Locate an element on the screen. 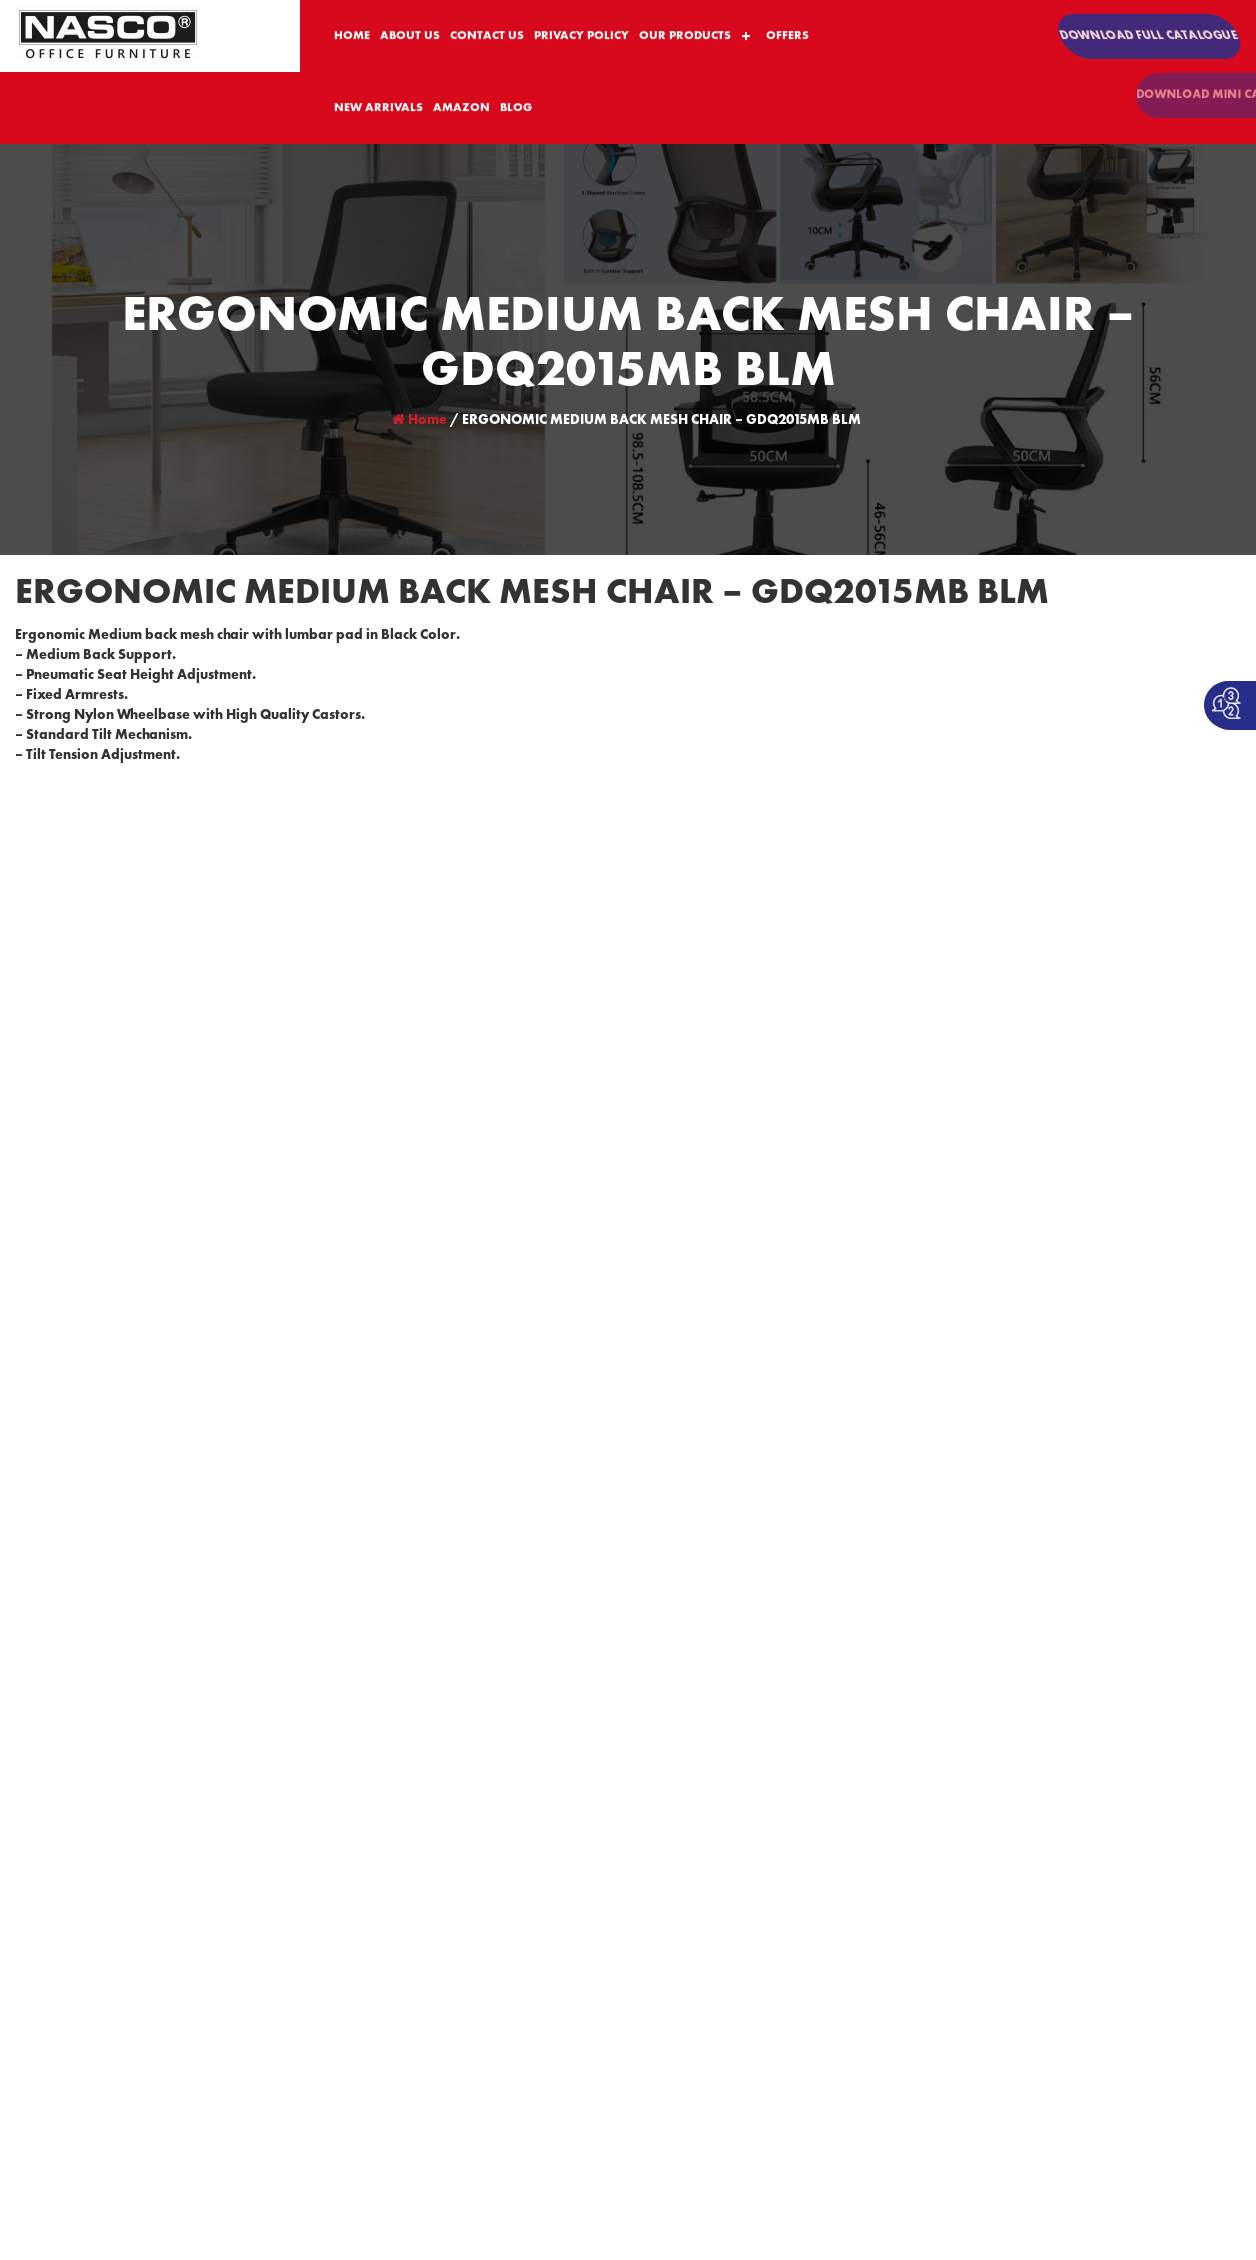  BLOG is located at coordinates (516, 109).